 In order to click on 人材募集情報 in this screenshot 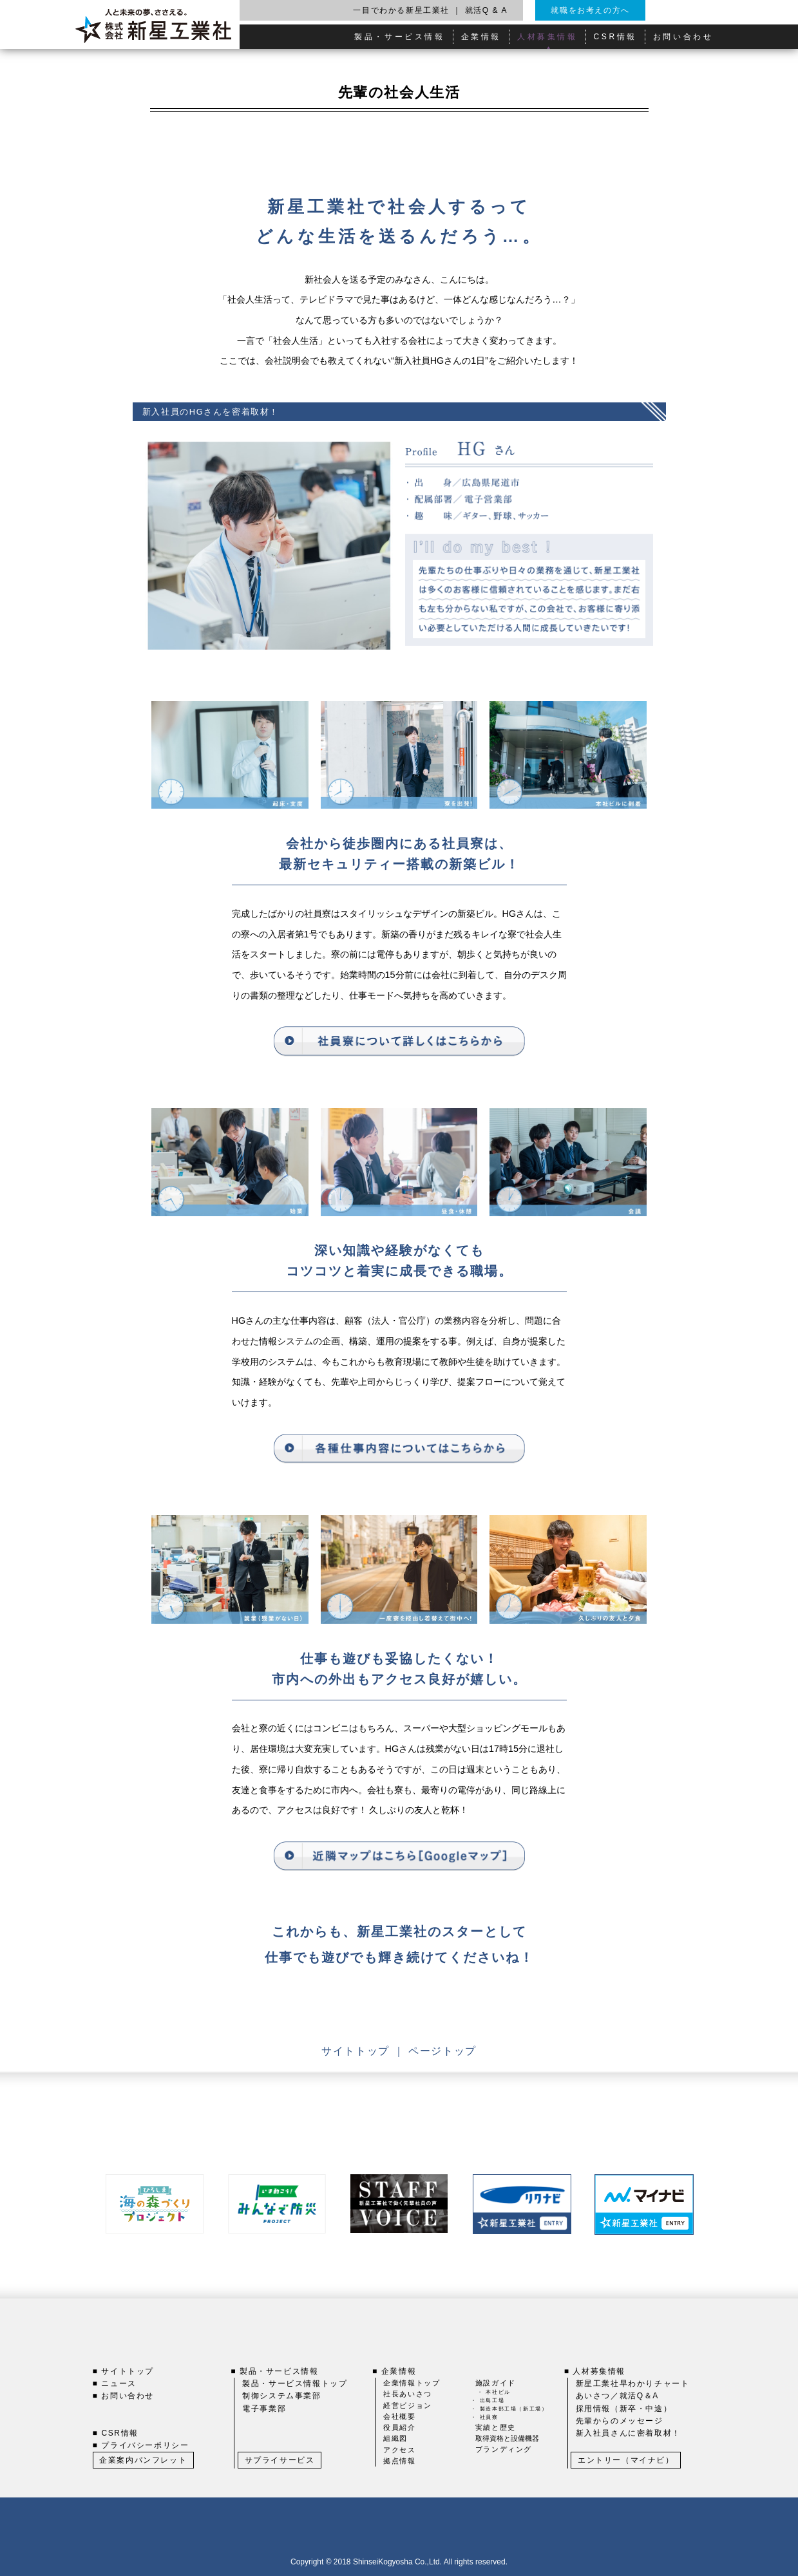, I will do `click(547, 36)`.